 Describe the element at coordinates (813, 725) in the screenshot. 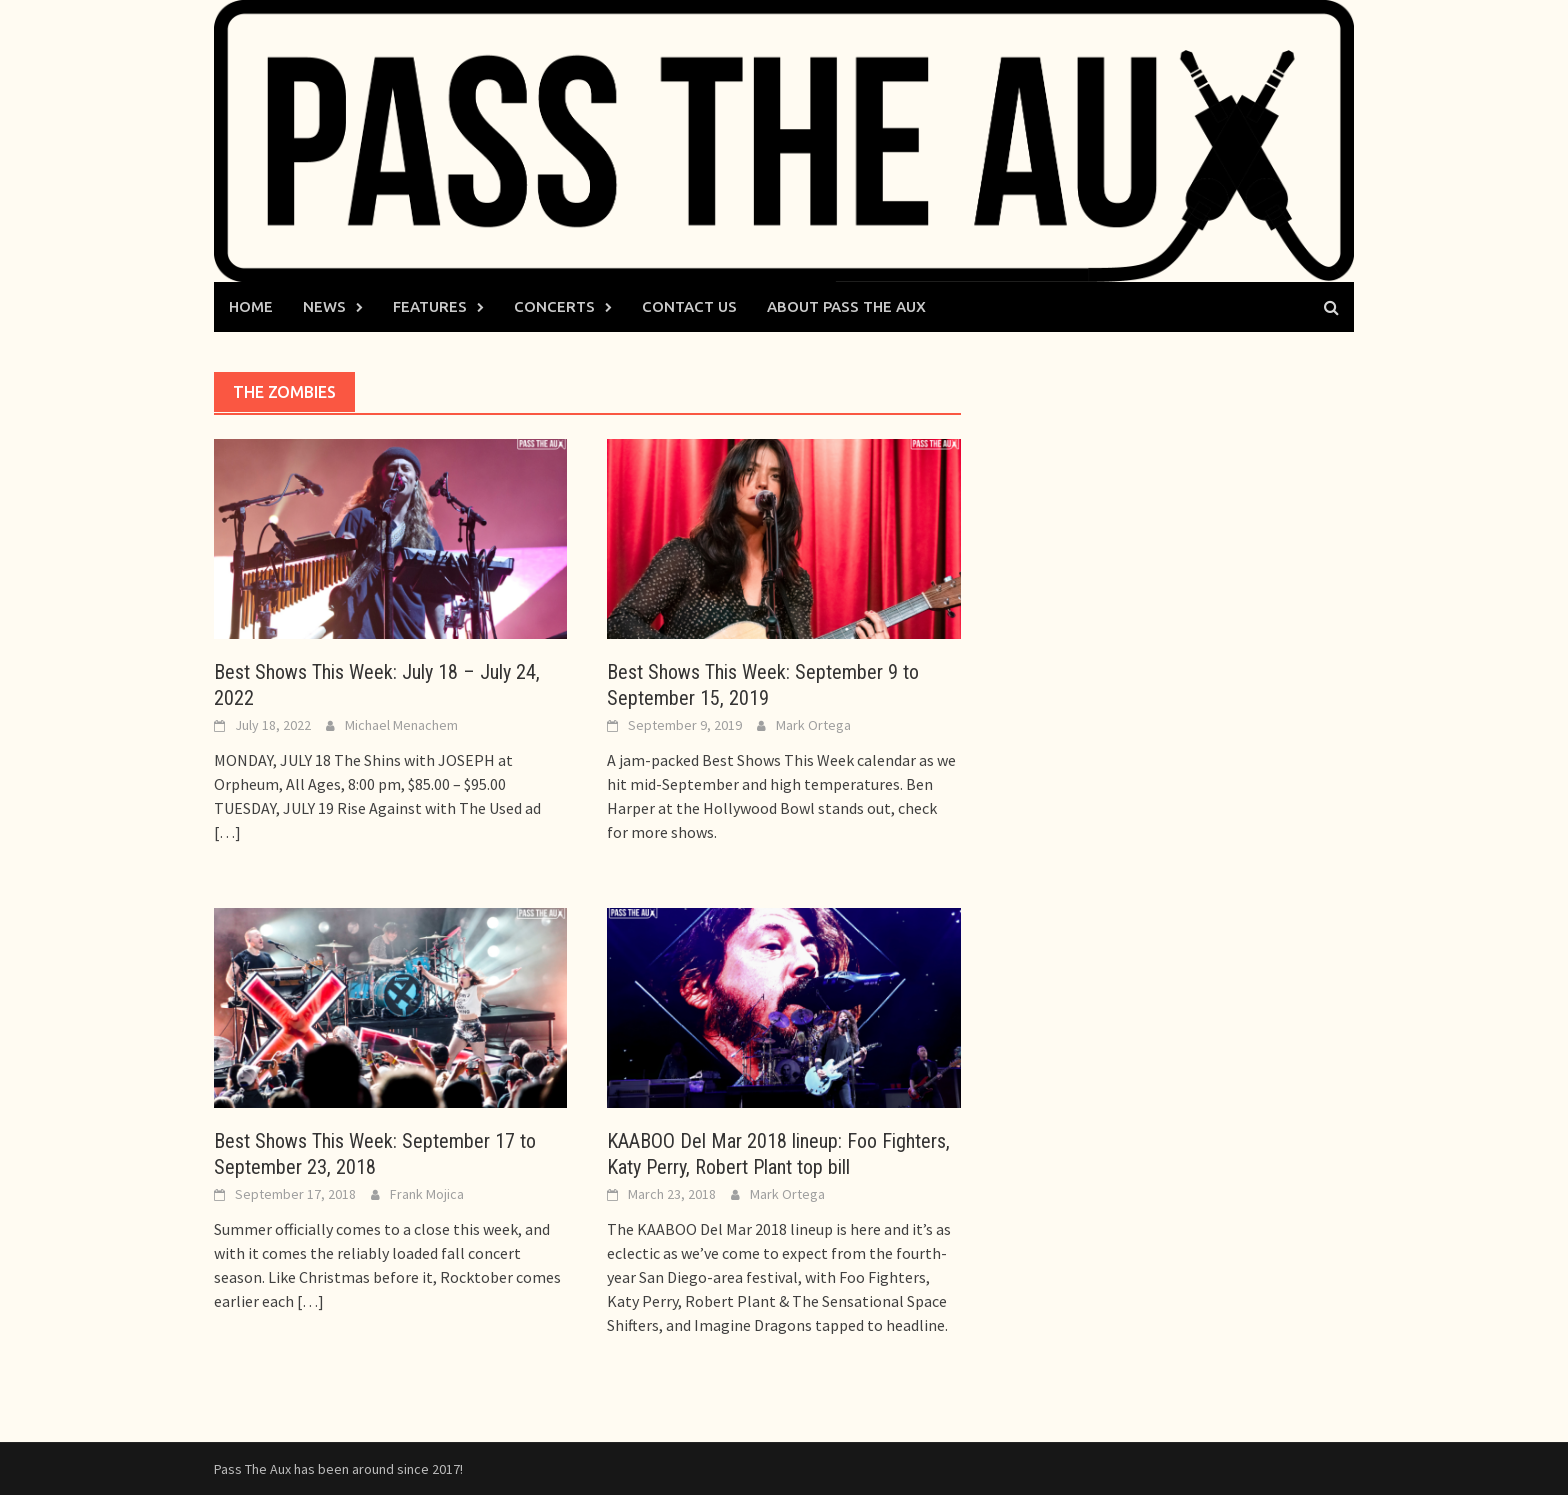

I see `Mark Ortega` at that location.